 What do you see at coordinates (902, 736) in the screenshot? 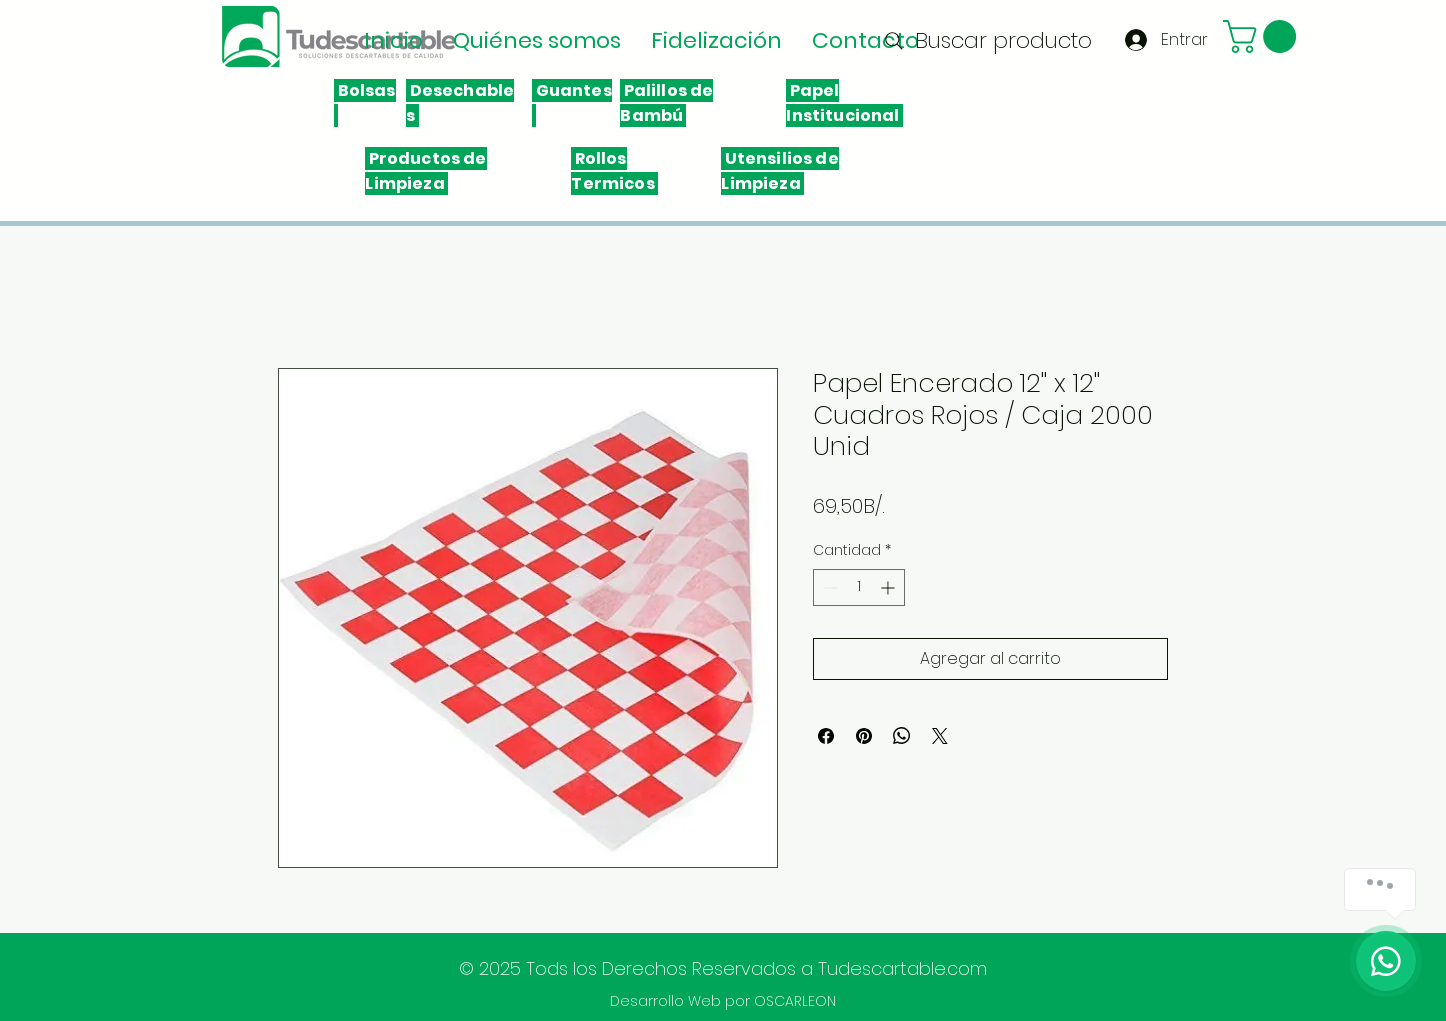
I see `[Compartir en WhatsApp]` at bounding box center [902, 736].